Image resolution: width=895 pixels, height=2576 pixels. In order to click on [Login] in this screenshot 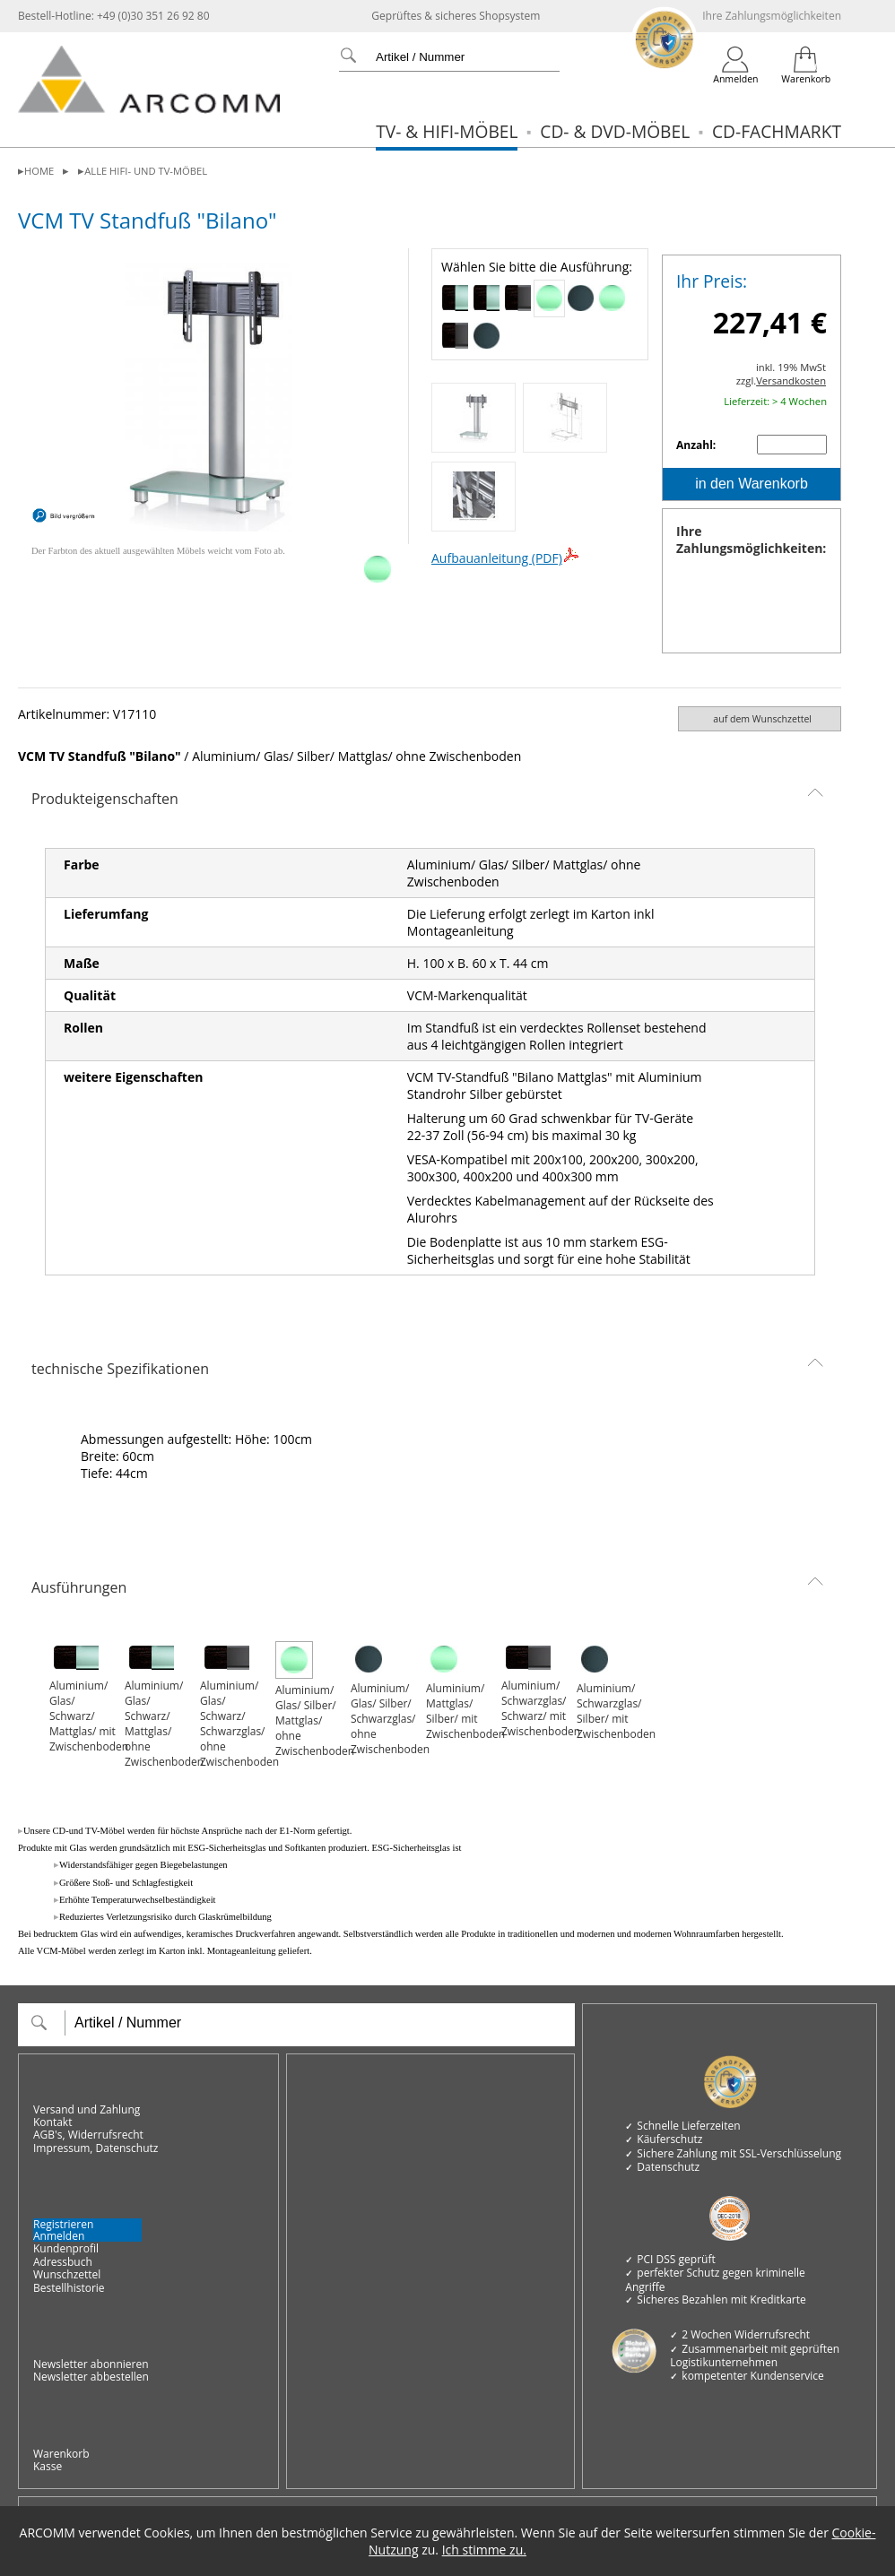, I will do `click(735, 65)`.